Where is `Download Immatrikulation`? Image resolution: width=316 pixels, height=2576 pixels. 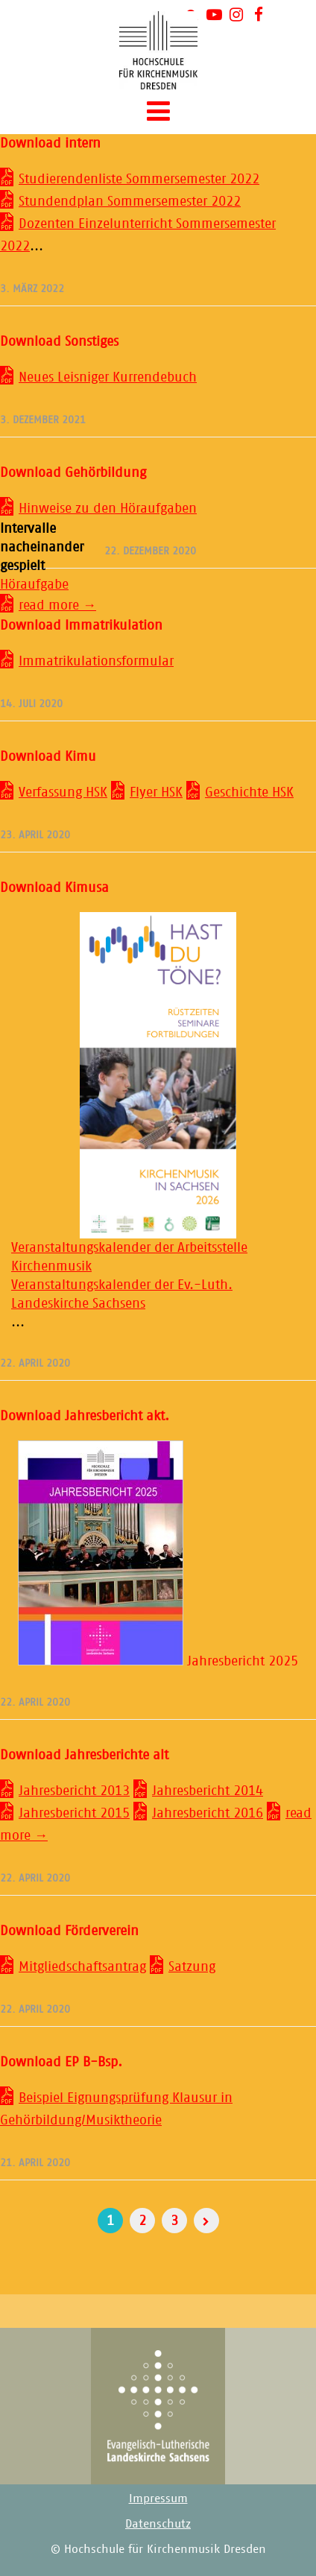 Download Immatrikulation is located at coordinates (81, 625).